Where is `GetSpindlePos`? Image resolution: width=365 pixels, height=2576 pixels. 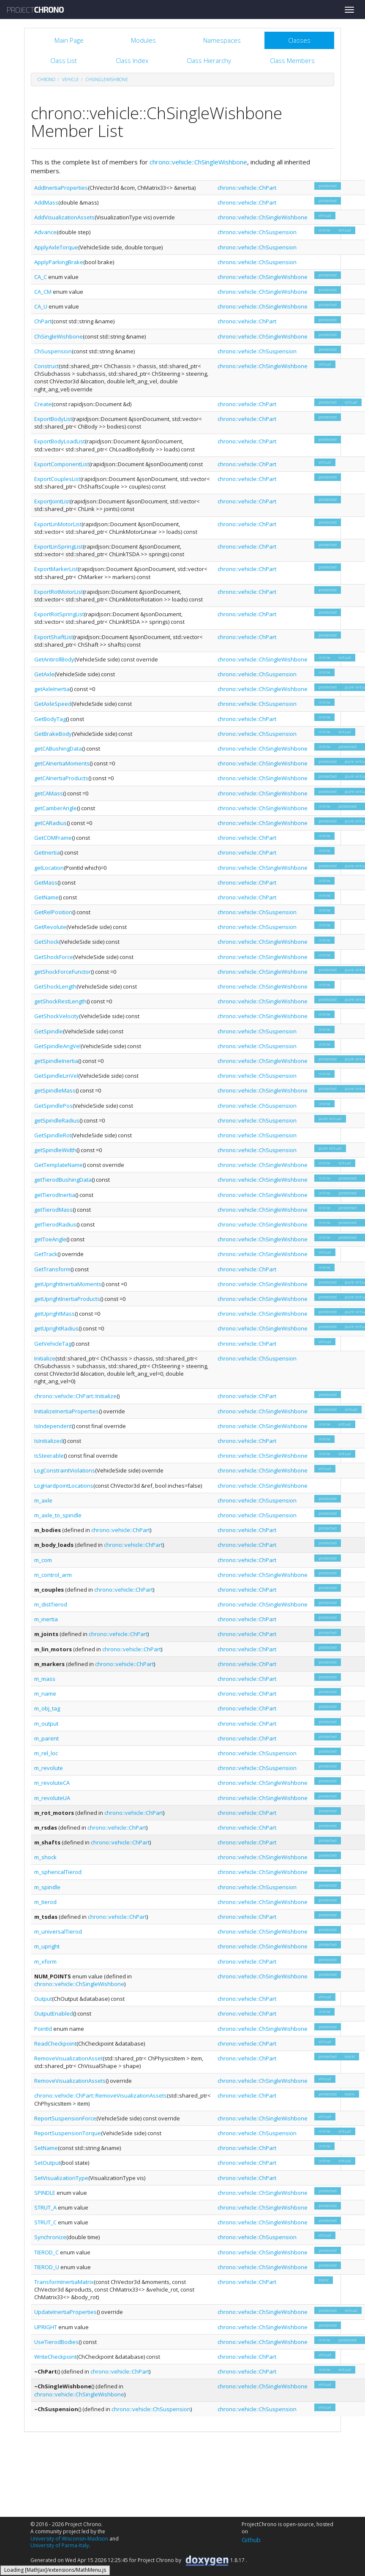 GetSpindlePos is located at coordinates (53, 1105).